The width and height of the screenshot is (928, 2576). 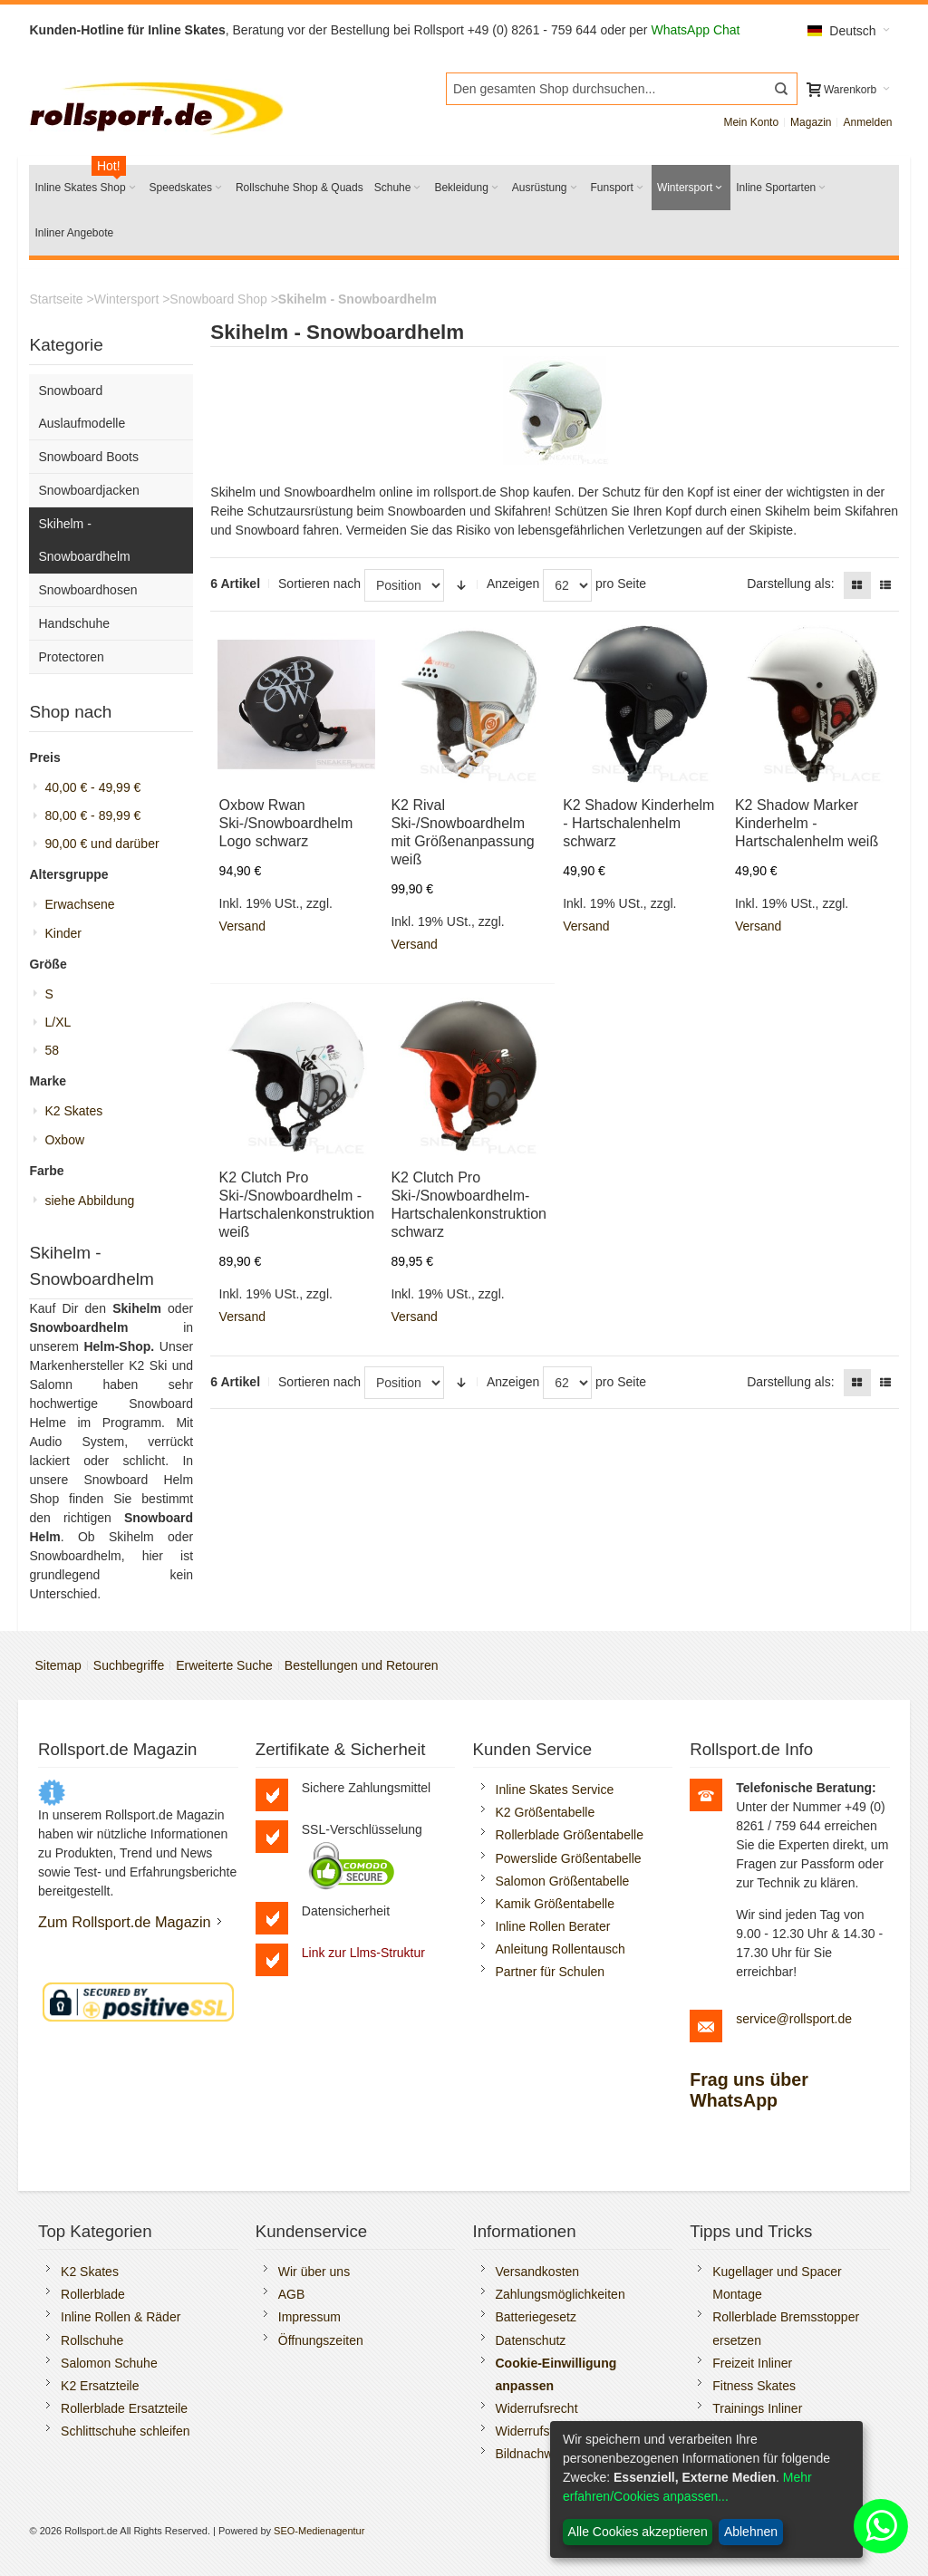 I want to click on K2 Shadow Marker Kinderhelm - Hartschalenhelm weiß, so click(x=806, y=823).